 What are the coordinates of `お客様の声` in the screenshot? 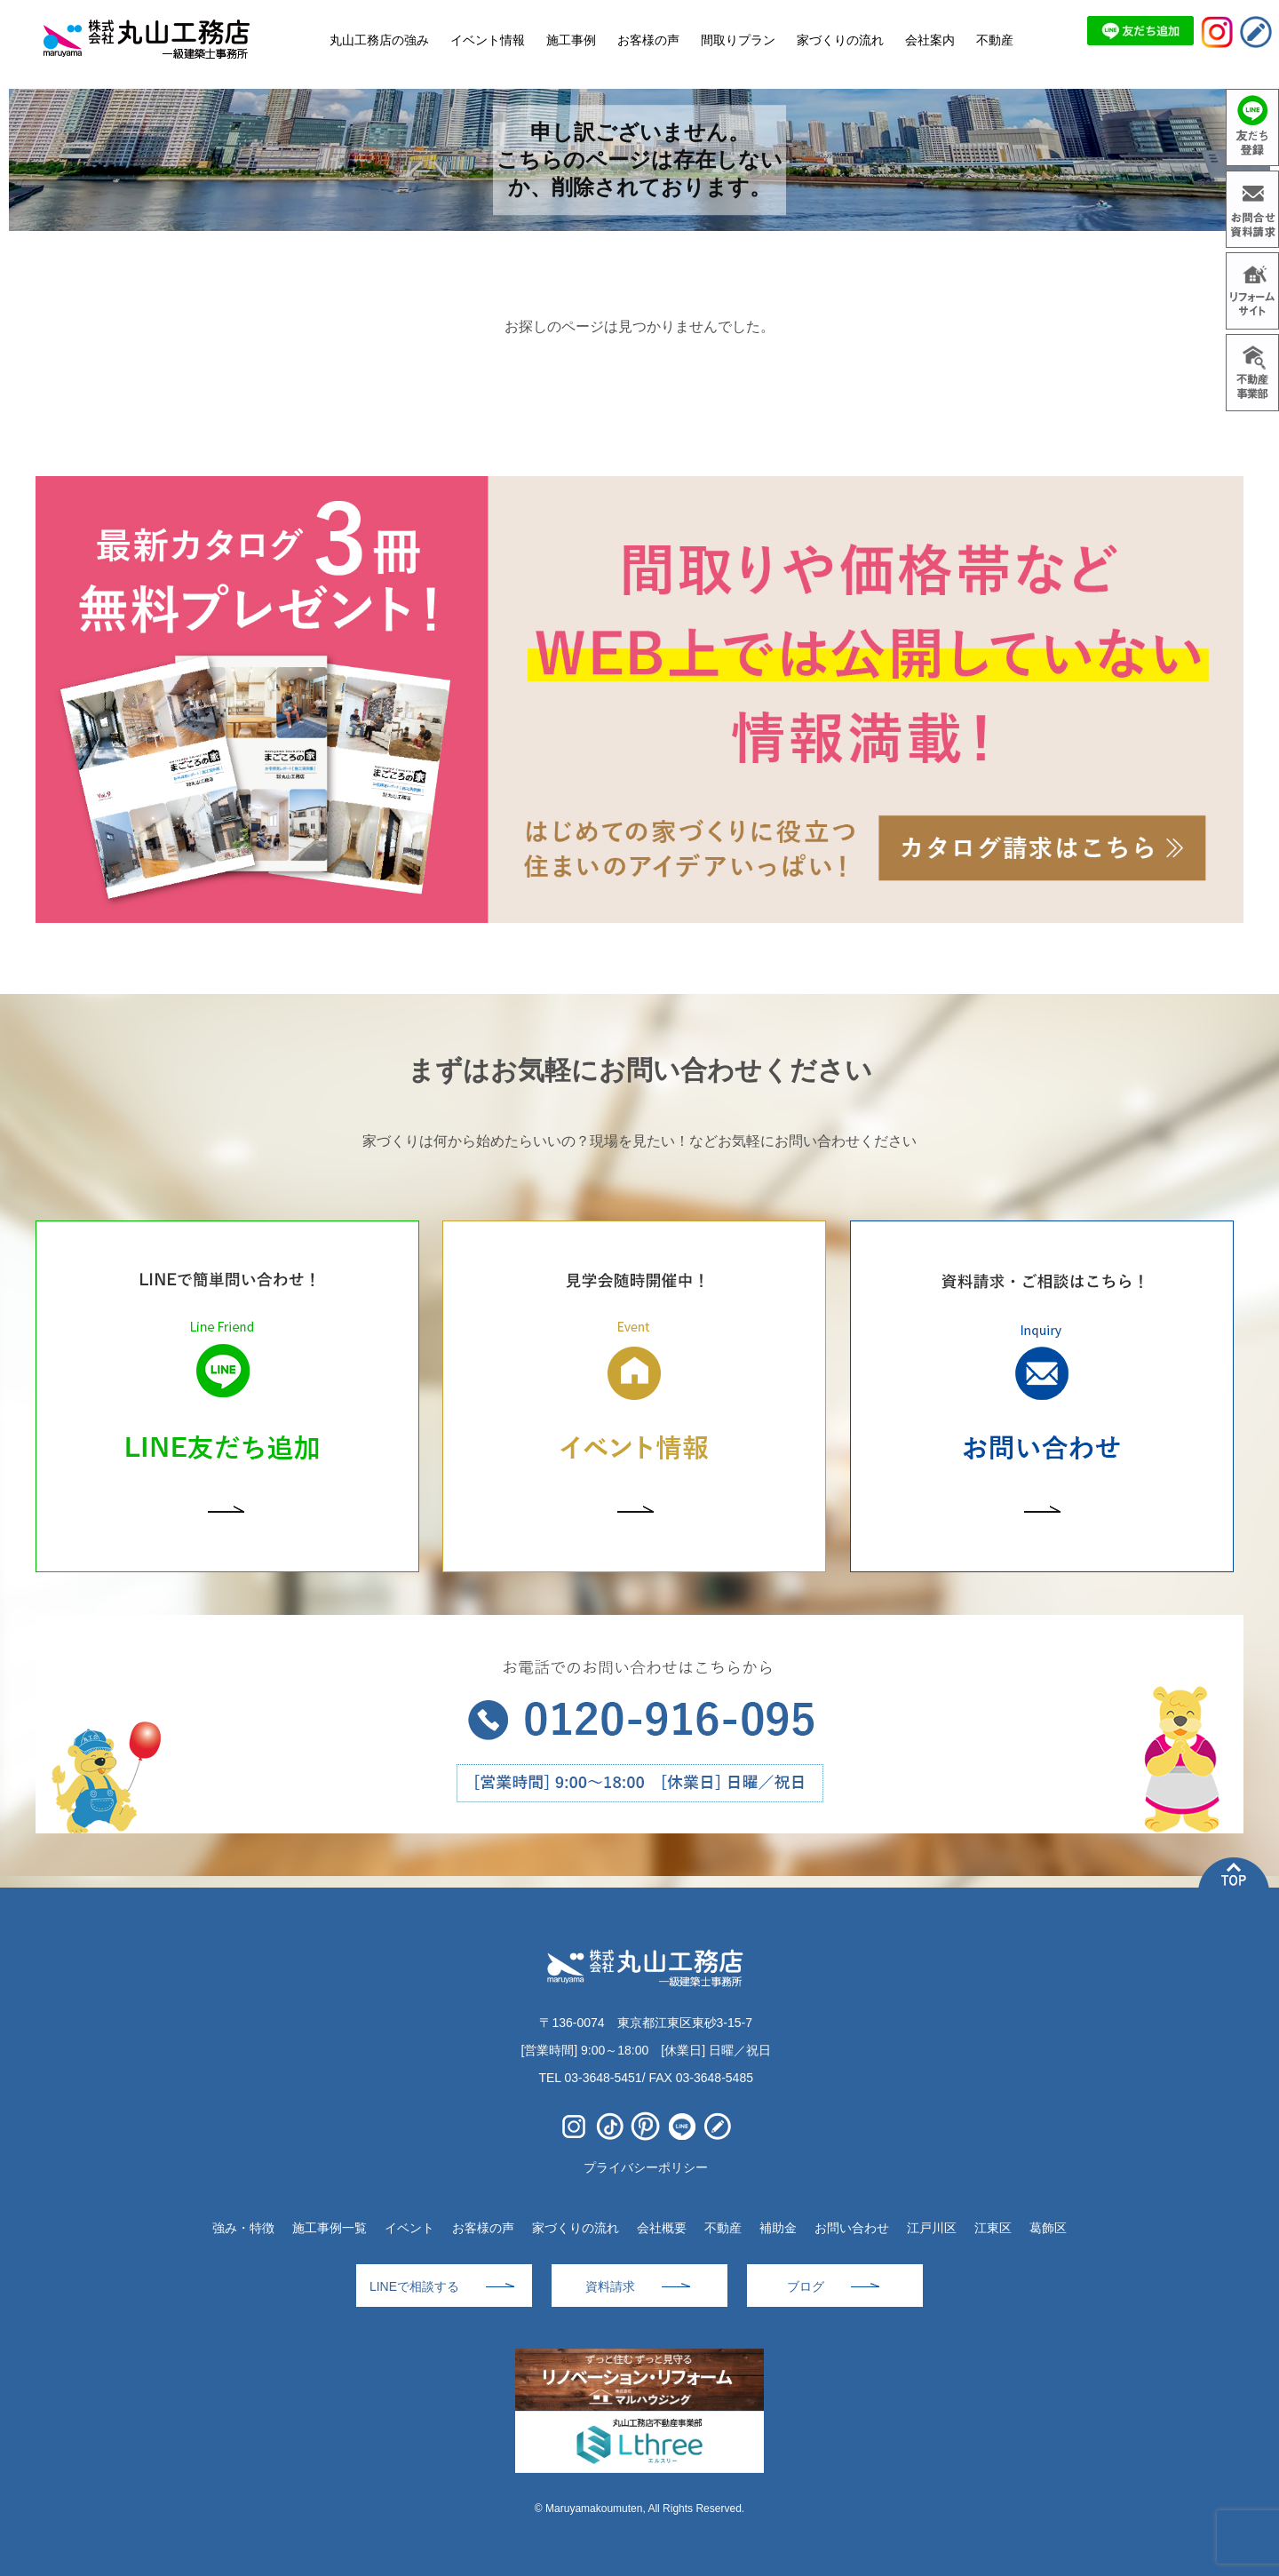 It's located at (483, 2228).